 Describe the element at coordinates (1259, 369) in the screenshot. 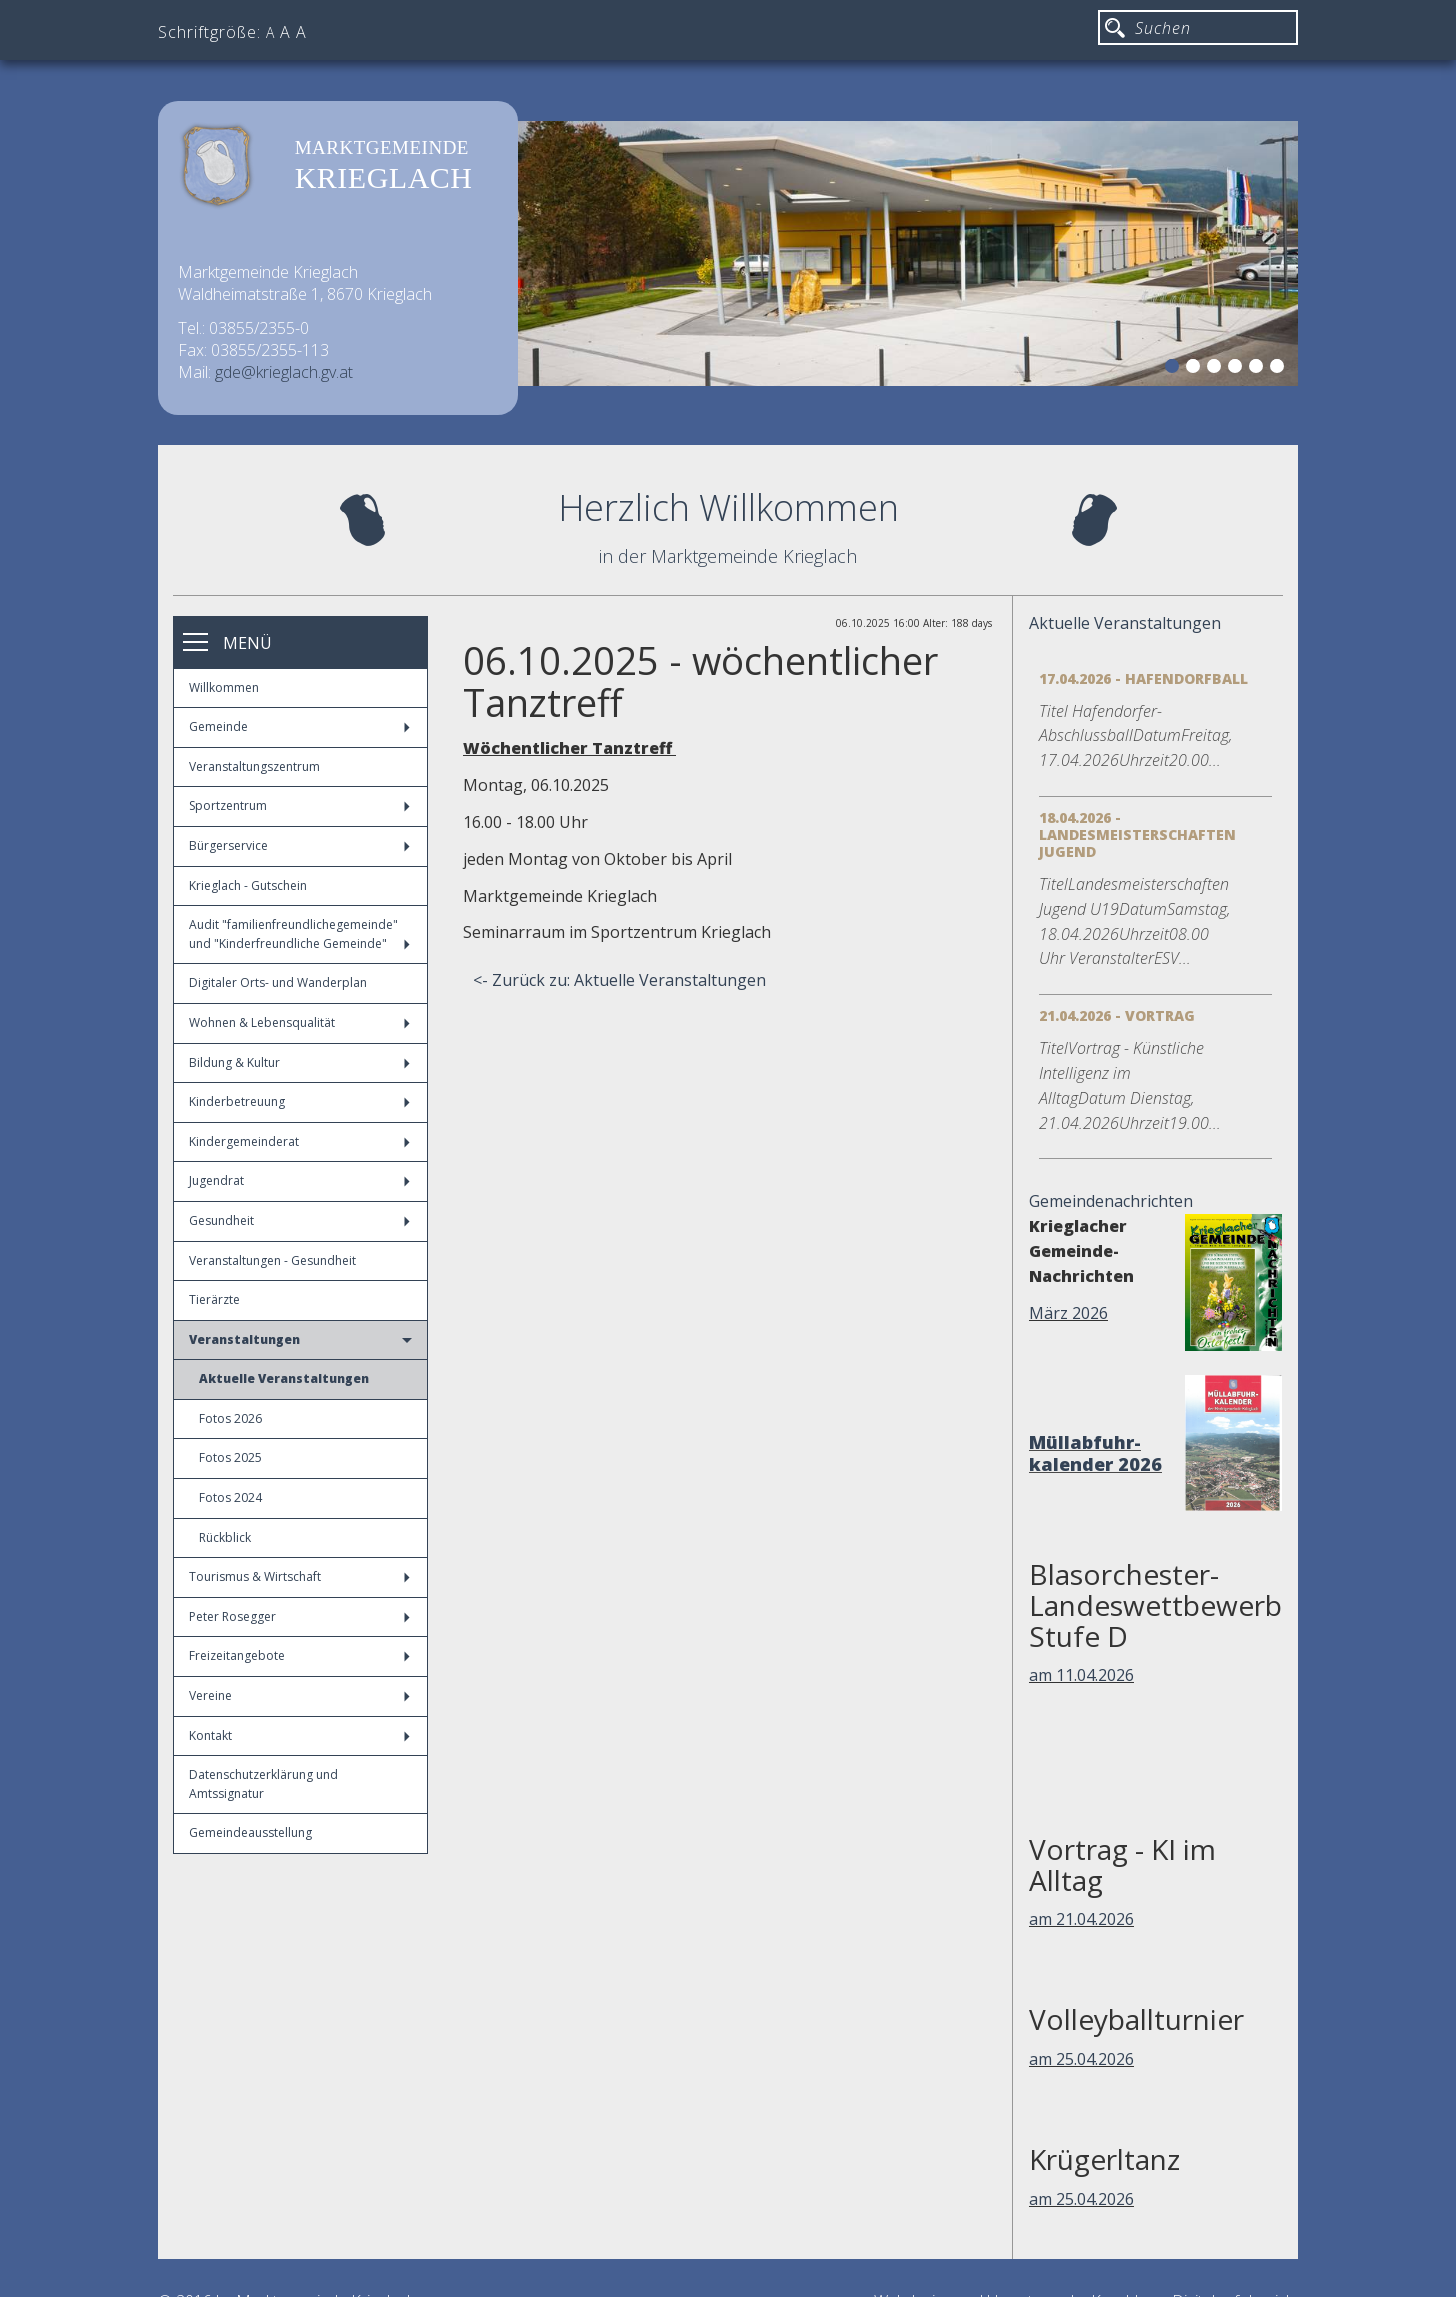

I see `5 [button]` at that location.